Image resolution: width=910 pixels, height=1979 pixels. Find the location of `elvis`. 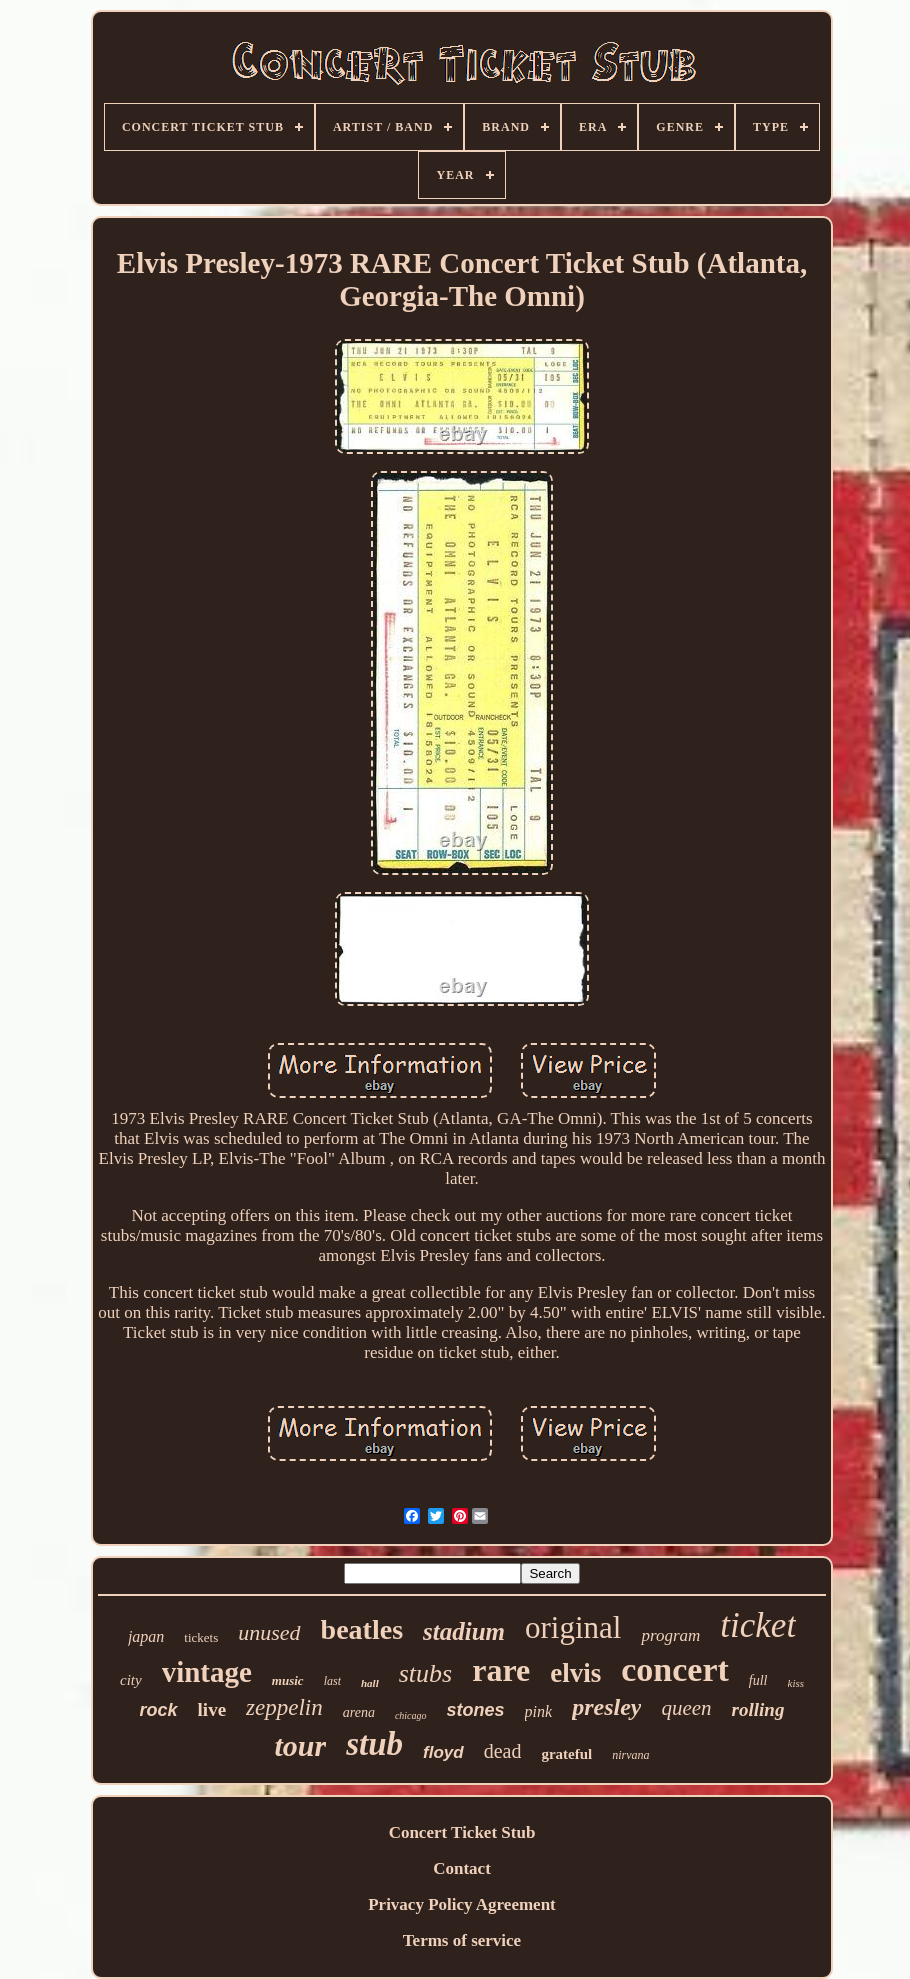

elvis is located at coordinates (575, 1673).